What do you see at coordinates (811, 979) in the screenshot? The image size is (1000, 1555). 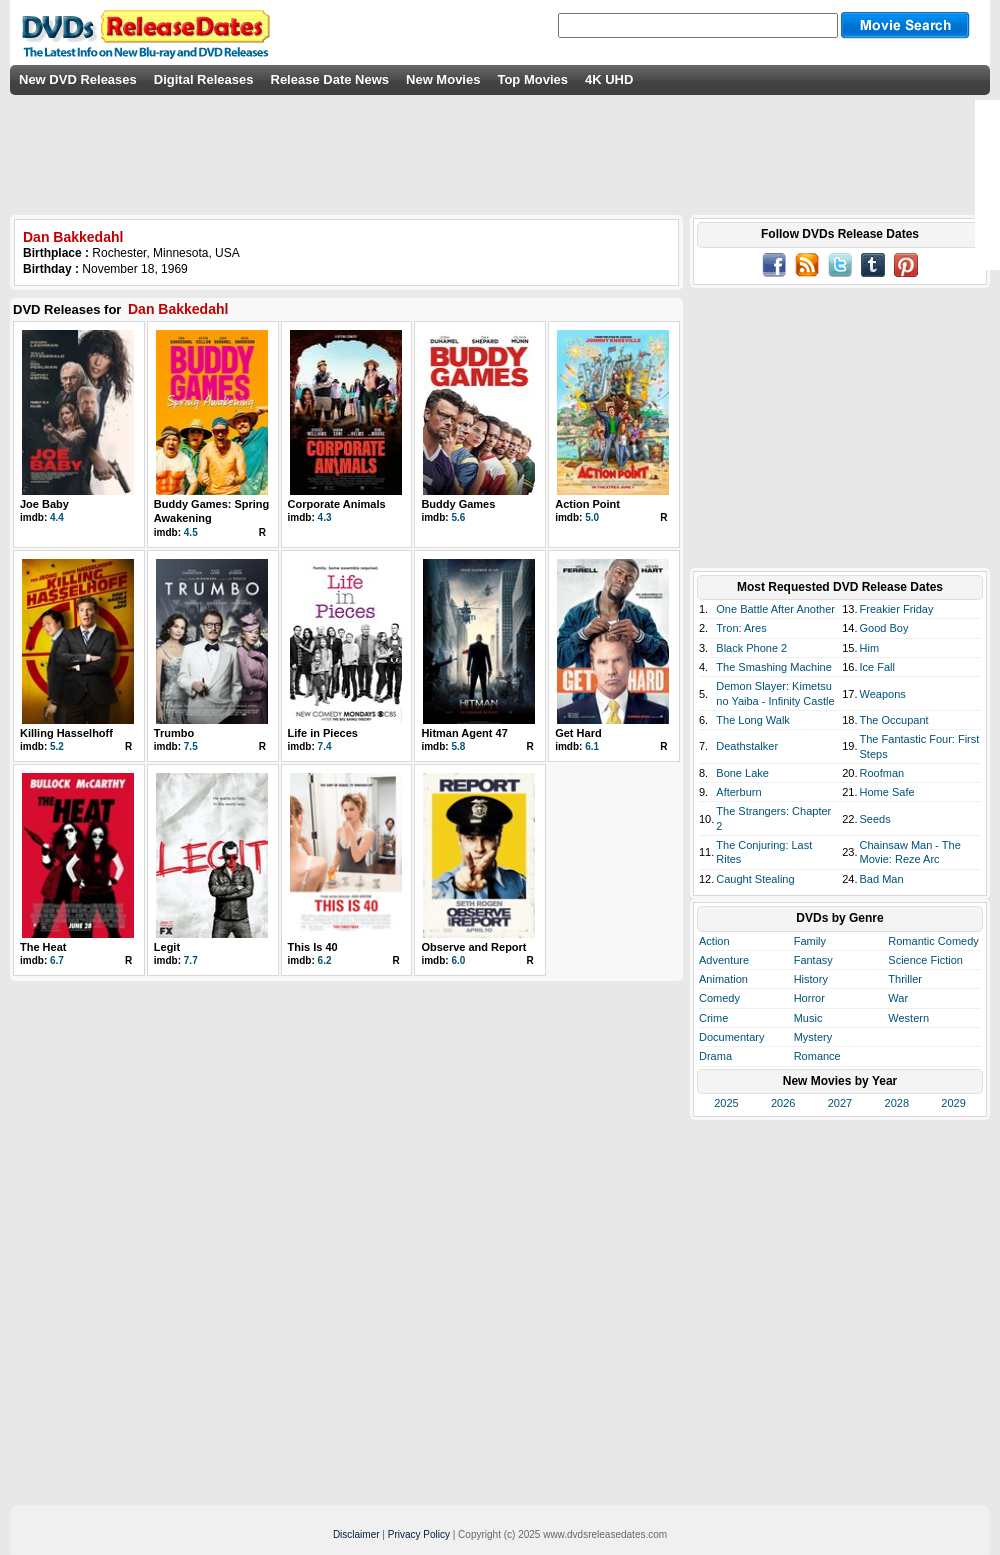 I see `History` at bounding box center [811, 979].